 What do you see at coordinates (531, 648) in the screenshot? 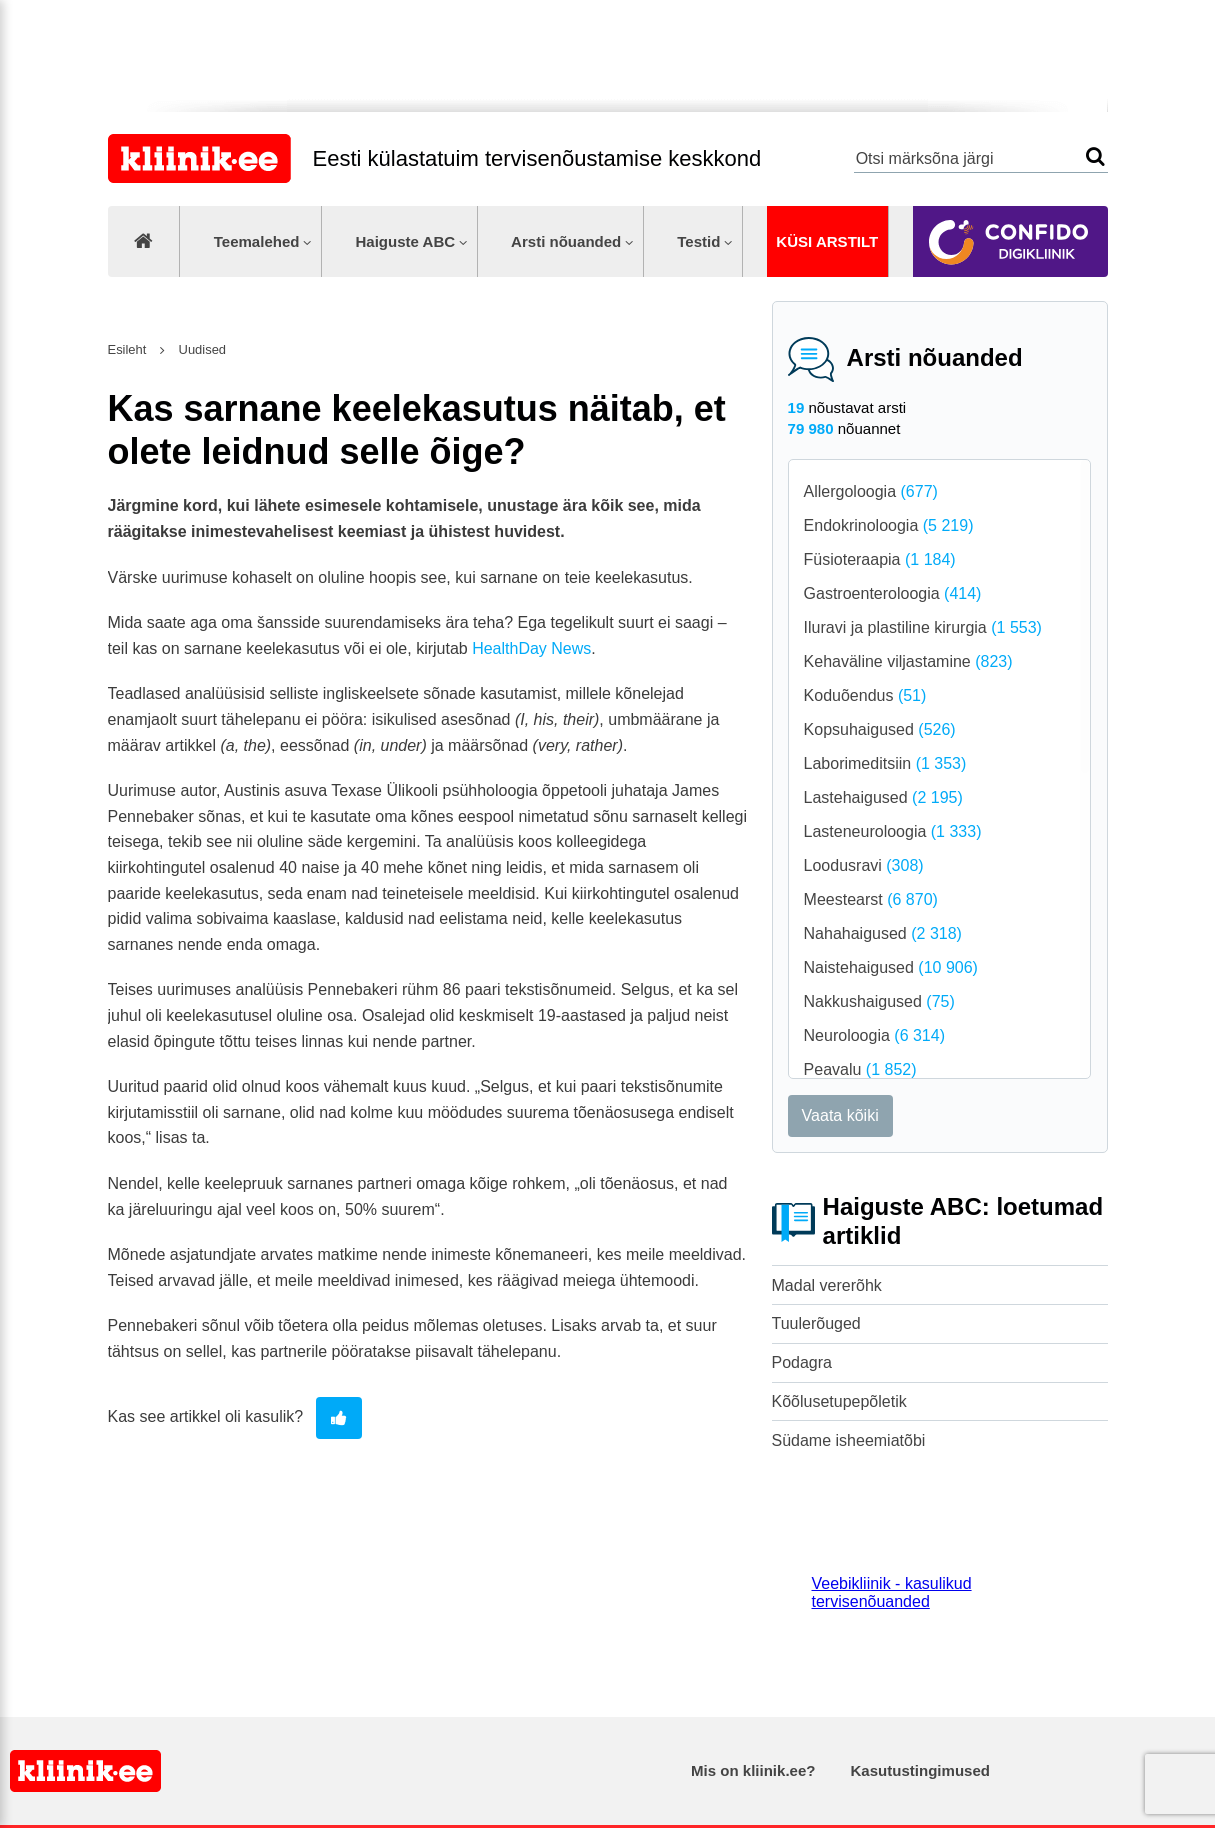
I see `HealthDay News` at bounding box center [531, 648].